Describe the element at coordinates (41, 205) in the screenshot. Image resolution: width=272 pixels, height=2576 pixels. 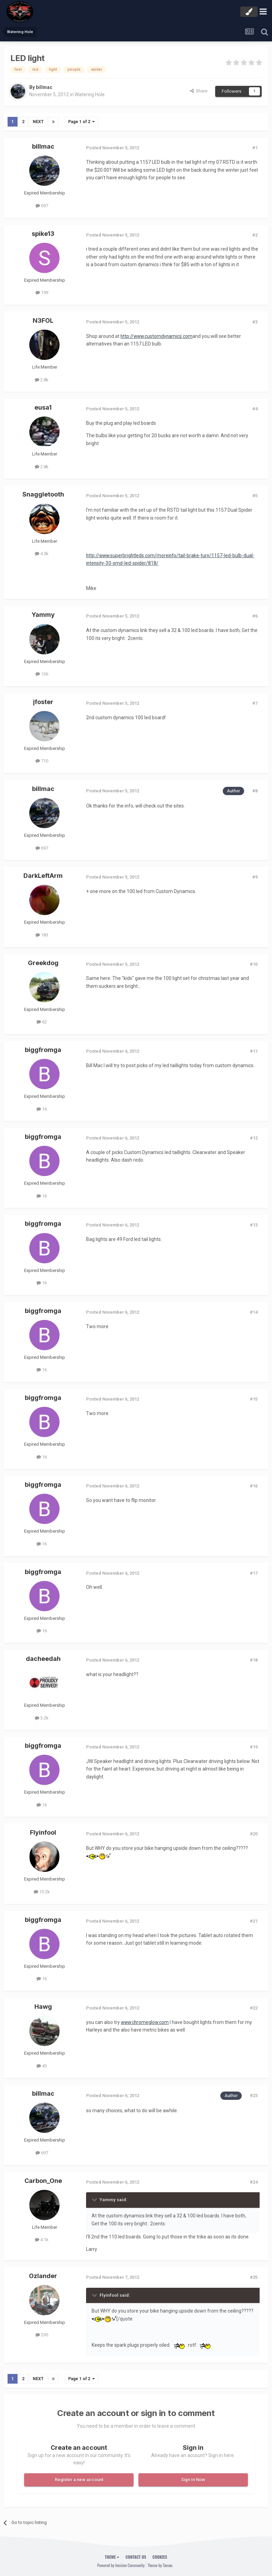
I see `697` at that location.